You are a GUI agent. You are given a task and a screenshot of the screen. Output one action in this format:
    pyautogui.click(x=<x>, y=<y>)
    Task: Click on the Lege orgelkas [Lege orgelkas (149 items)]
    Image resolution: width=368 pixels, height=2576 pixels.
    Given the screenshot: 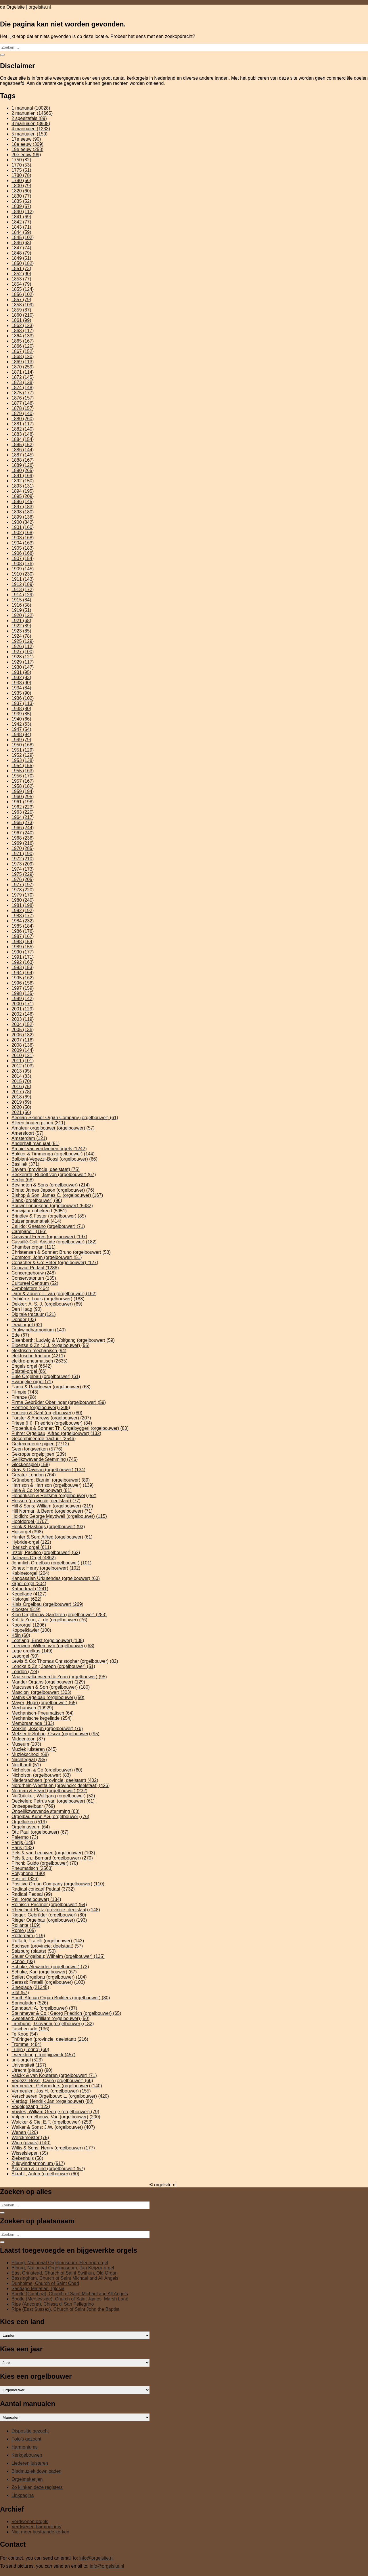 What is the action you would take?
    pyautogui.click(x=32, y=1650)
    